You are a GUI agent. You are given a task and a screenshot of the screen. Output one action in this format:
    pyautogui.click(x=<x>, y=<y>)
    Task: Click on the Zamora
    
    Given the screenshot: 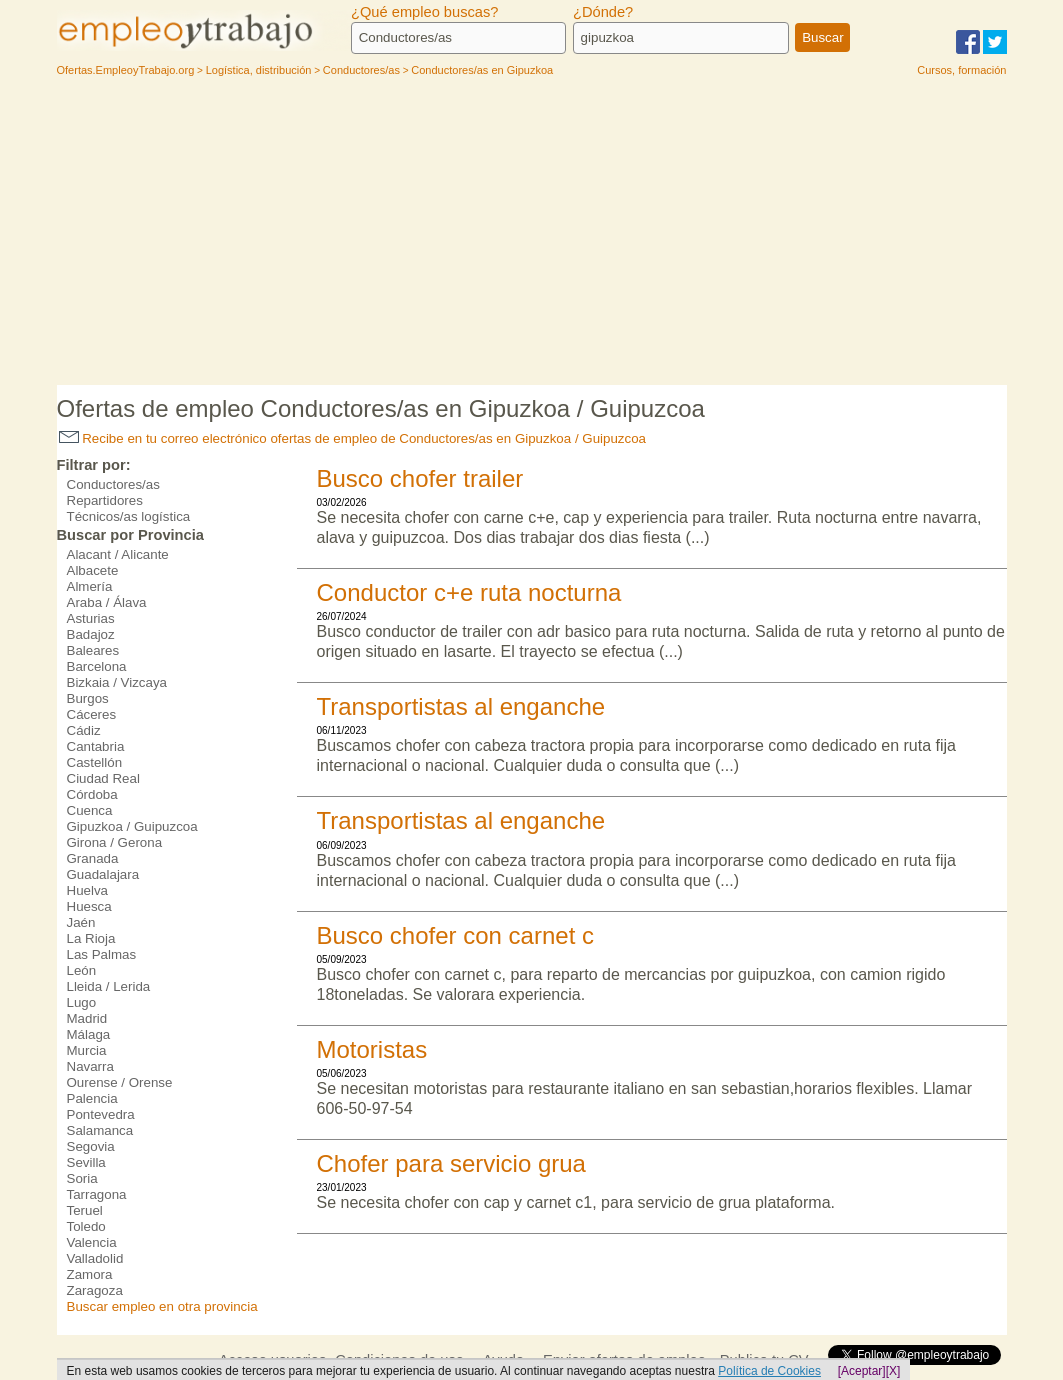 What is the action you would take?
    pyautogui.click(x=90, y=1274)
    